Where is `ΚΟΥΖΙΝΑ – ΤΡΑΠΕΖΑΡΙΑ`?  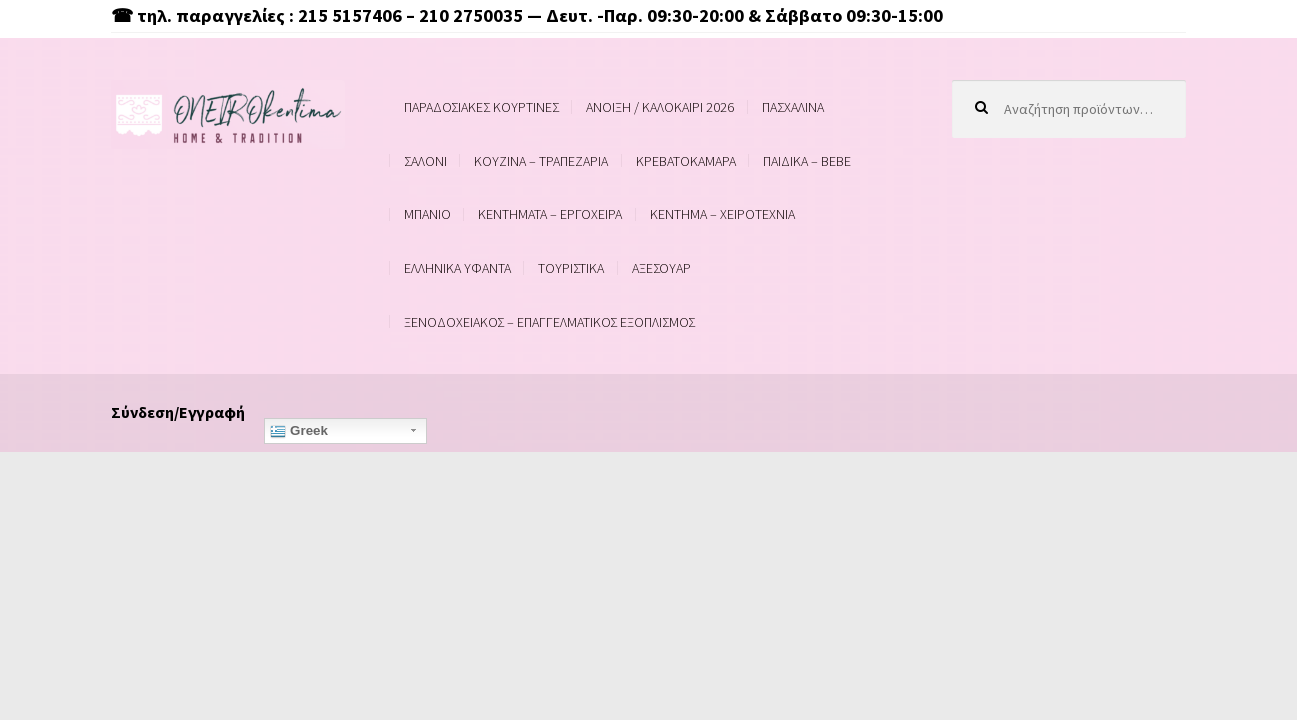
ΚΟΥΖΙΝΑ – ΤΡΑΠΕΖΑΡΙΑ is located at coordinates (541, 161).